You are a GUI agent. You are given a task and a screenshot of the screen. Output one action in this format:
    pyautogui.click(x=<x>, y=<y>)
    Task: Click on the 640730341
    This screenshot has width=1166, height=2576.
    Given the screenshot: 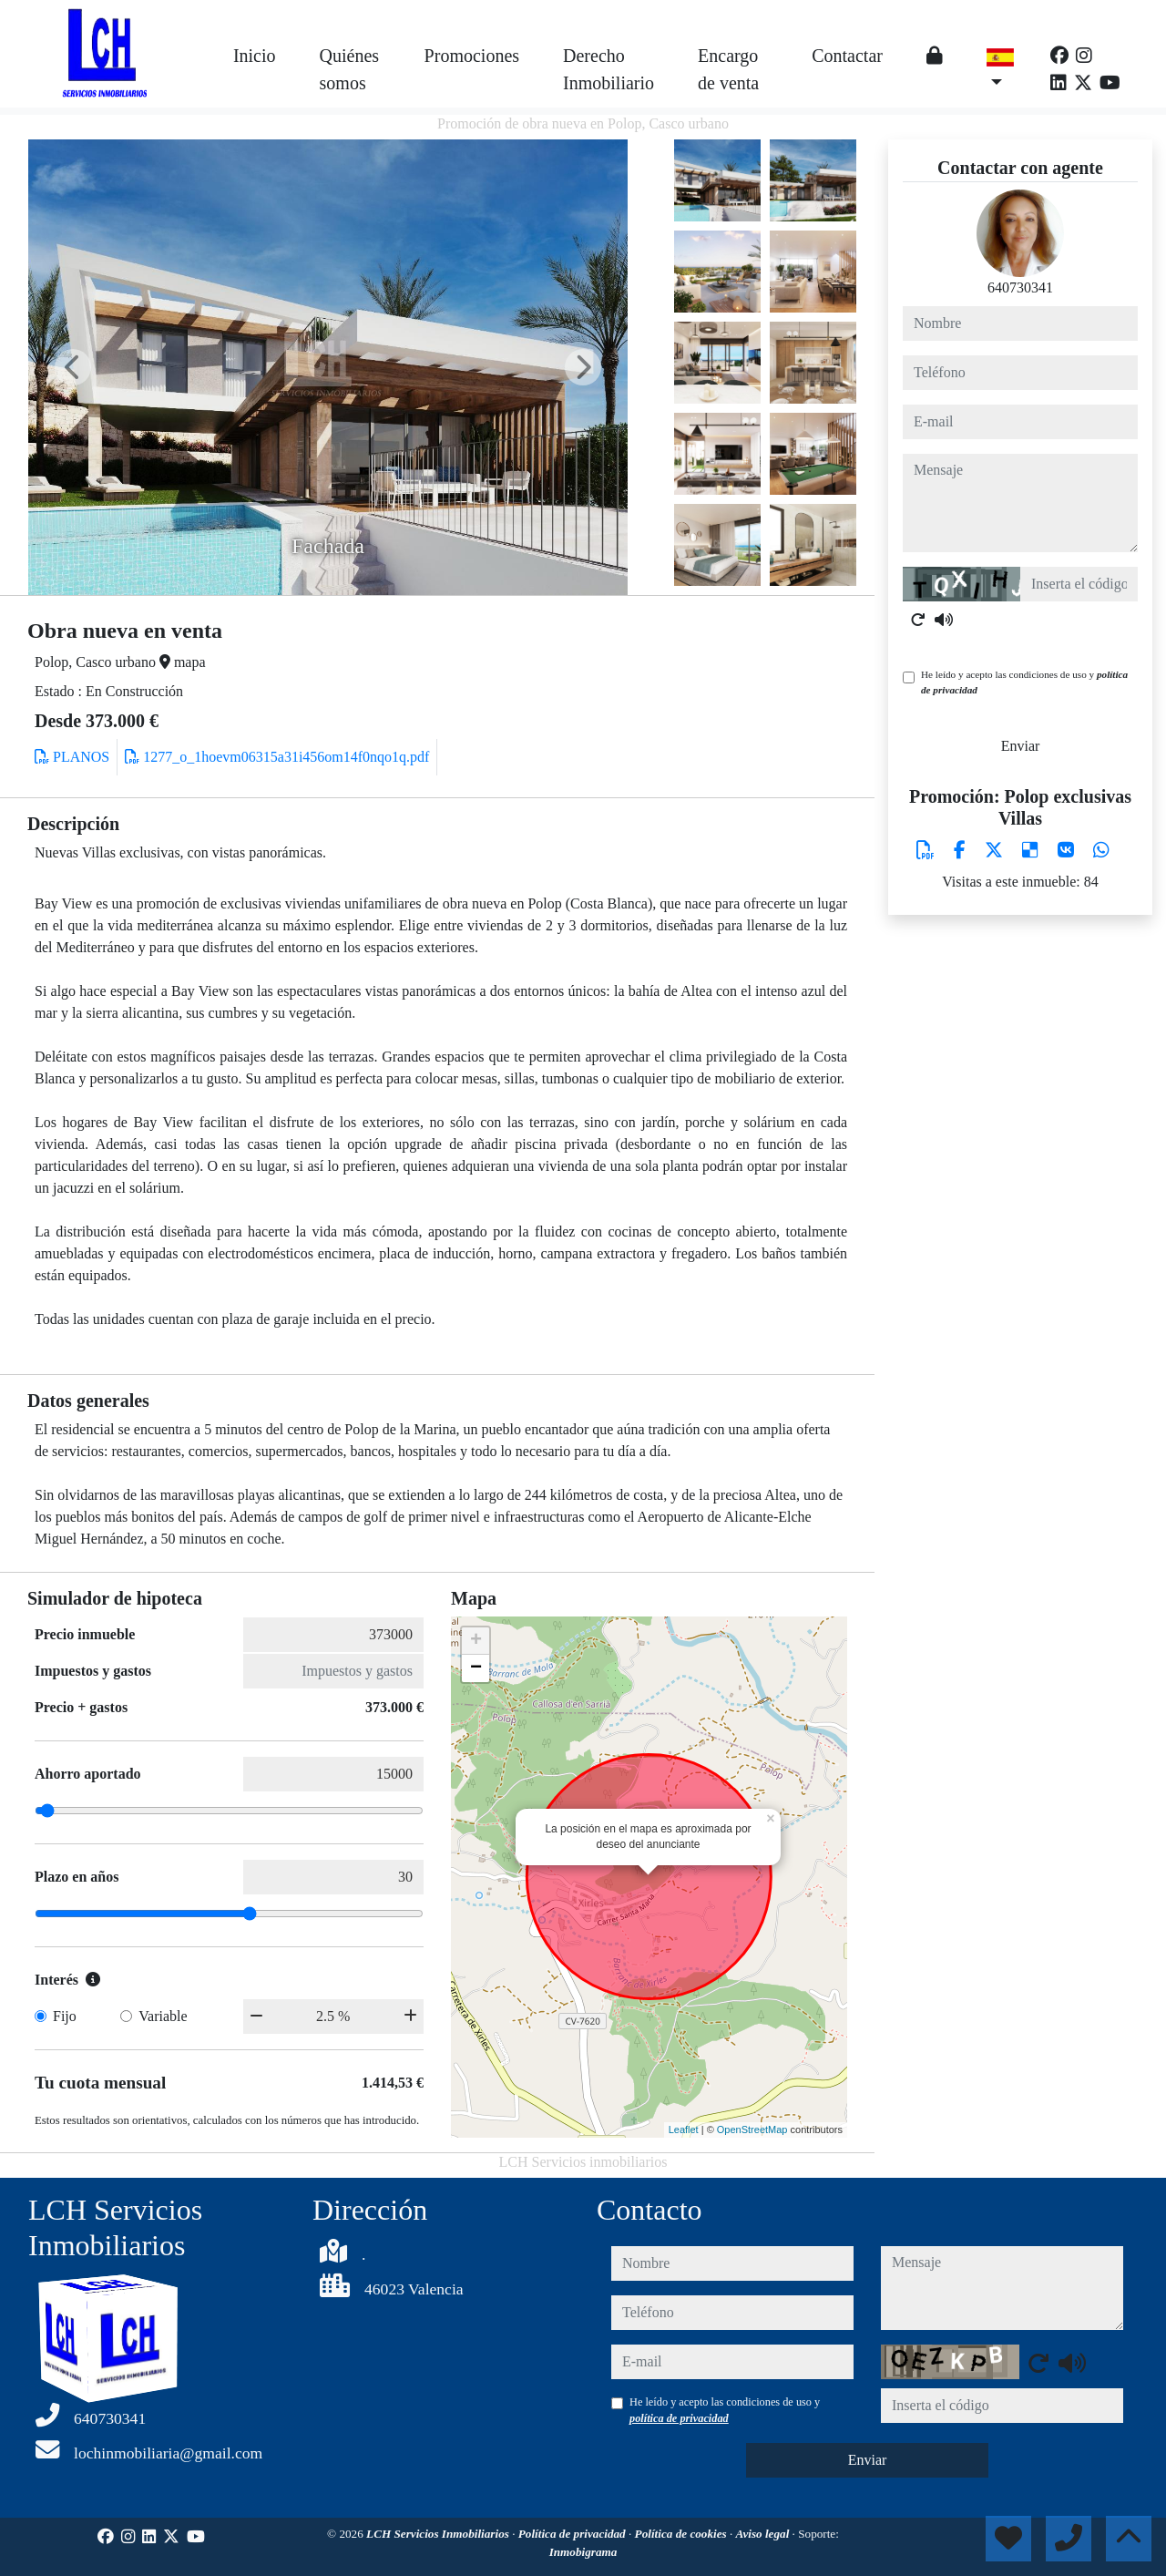 What is the action you would take?
    pyautogui.click(x=1020, y=287)
    